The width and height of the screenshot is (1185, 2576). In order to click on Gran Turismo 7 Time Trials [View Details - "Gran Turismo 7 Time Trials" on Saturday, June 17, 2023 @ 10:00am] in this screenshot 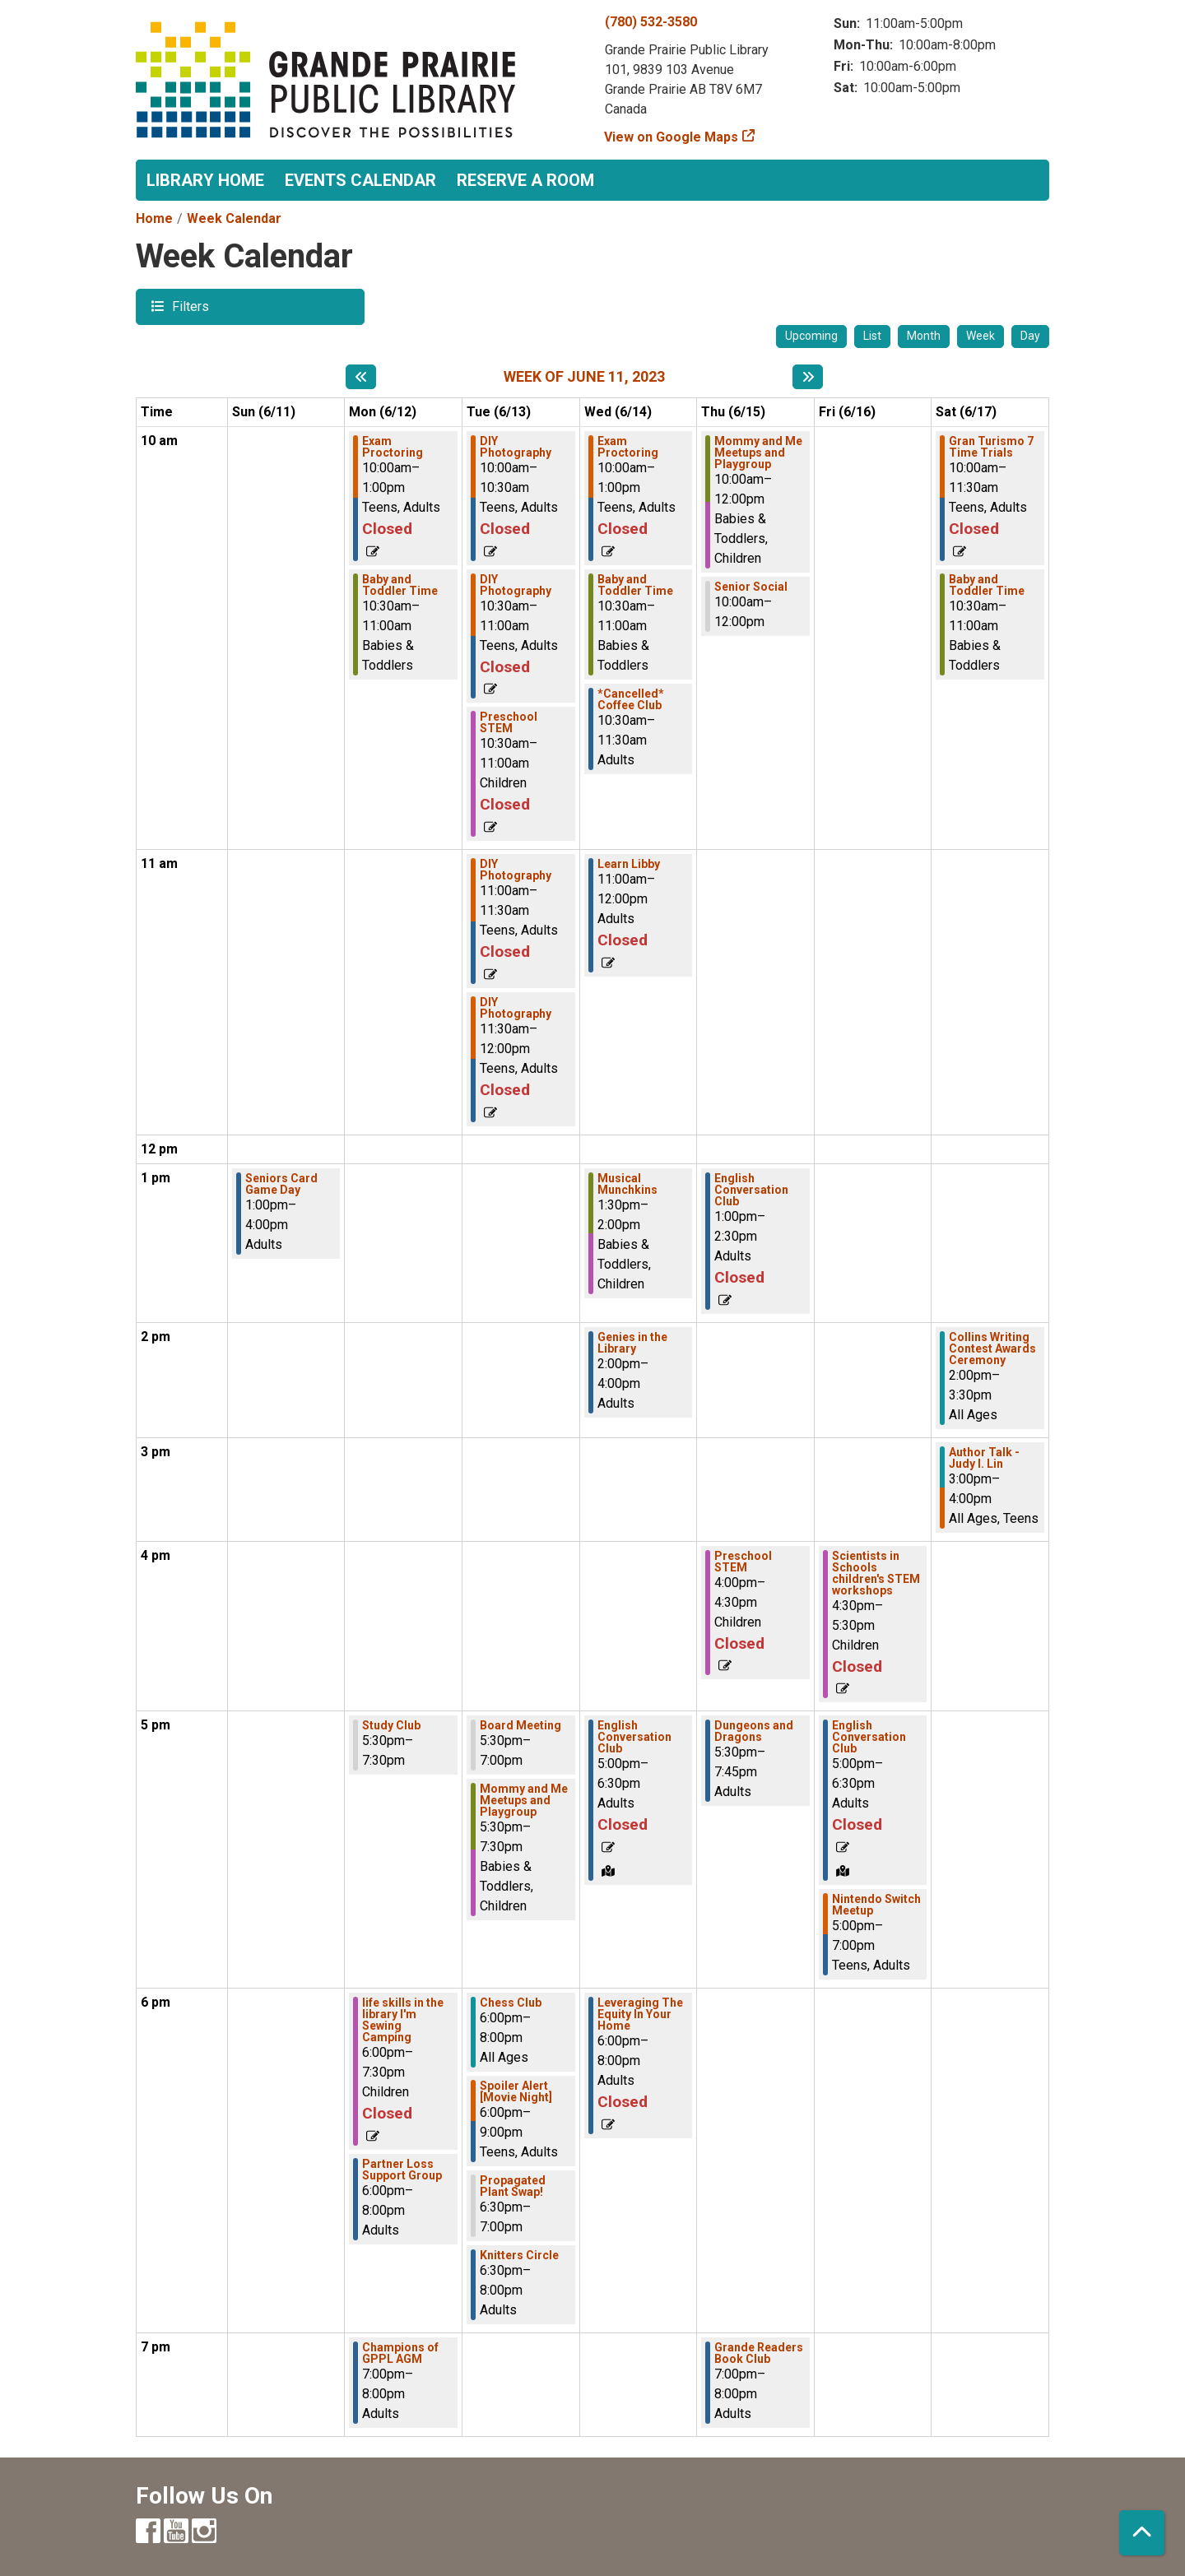, I will do `click(991, 446)`.